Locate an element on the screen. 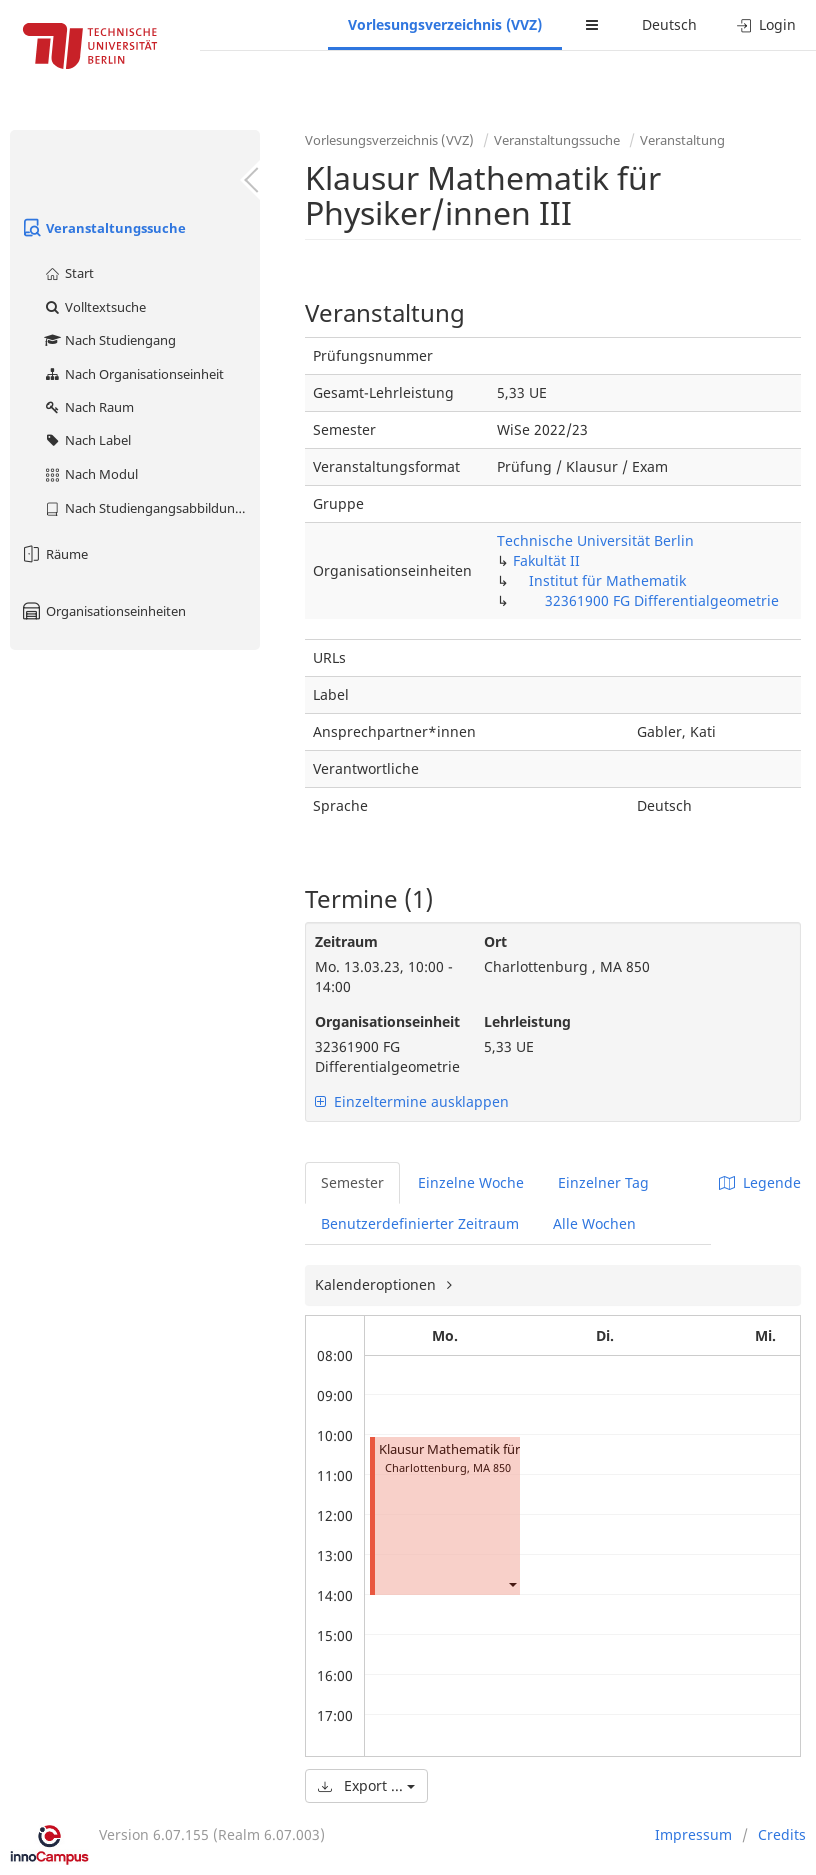 The height and width of the screenshot is (1875, 816). Räume is located at coordinates (54, 554).